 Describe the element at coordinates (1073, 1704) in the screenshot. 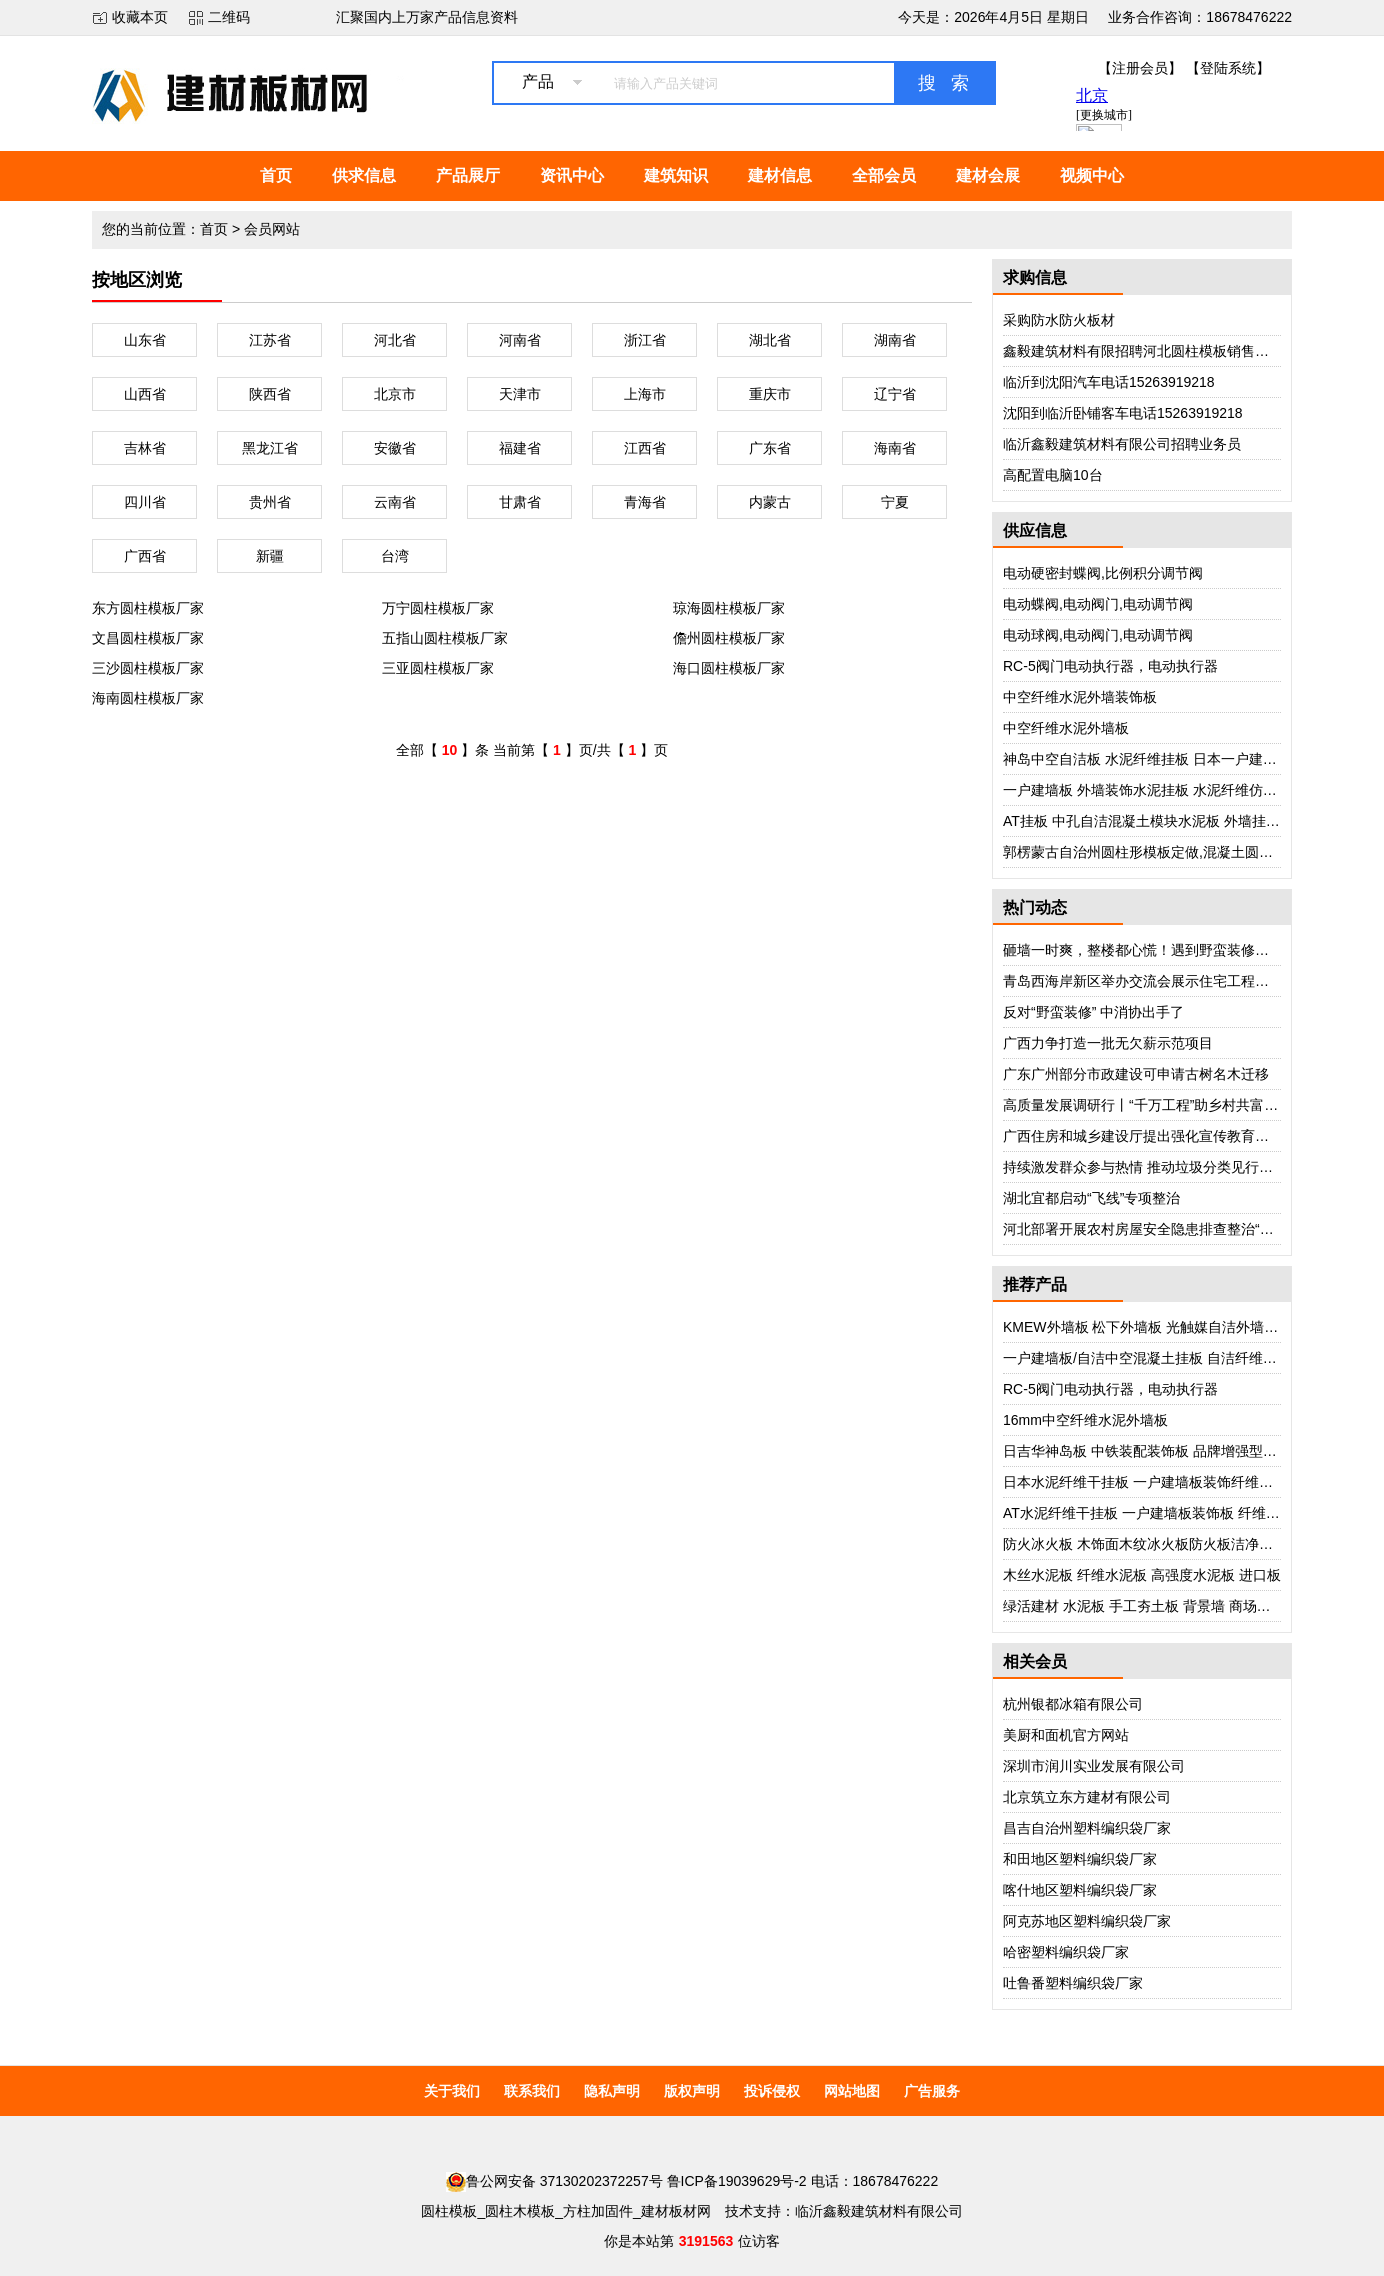

I see `杭州银都冰箱有限公司` at that location.